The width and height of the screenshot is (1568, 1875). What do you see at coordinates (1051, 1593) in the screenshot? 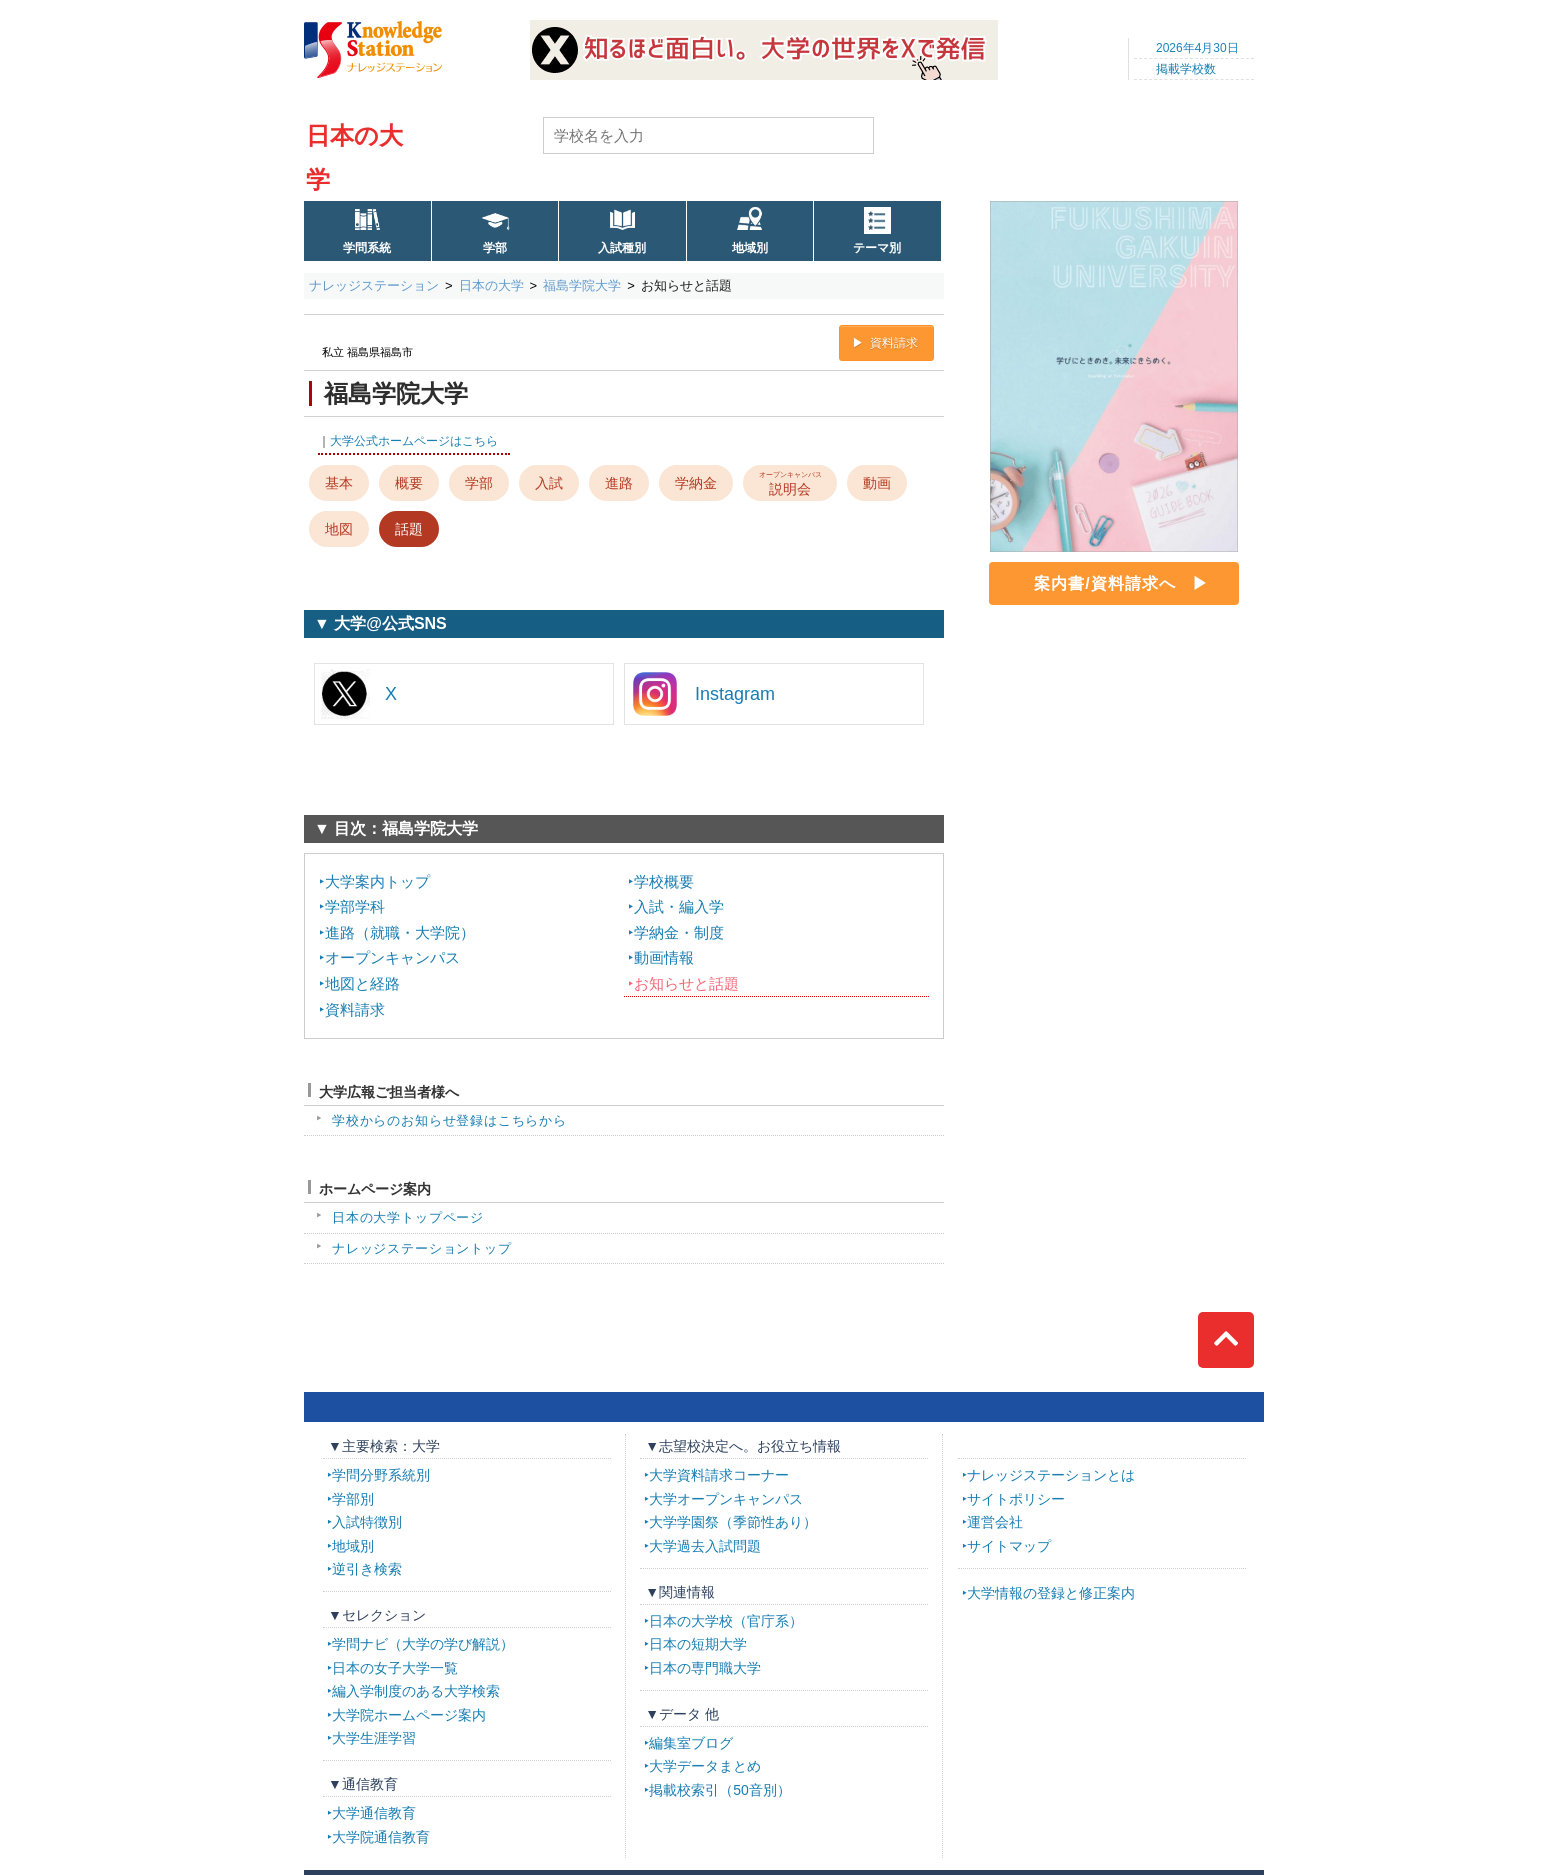
I see `大学情報の登録と修正案内` at bounding box center [1051, 1593].